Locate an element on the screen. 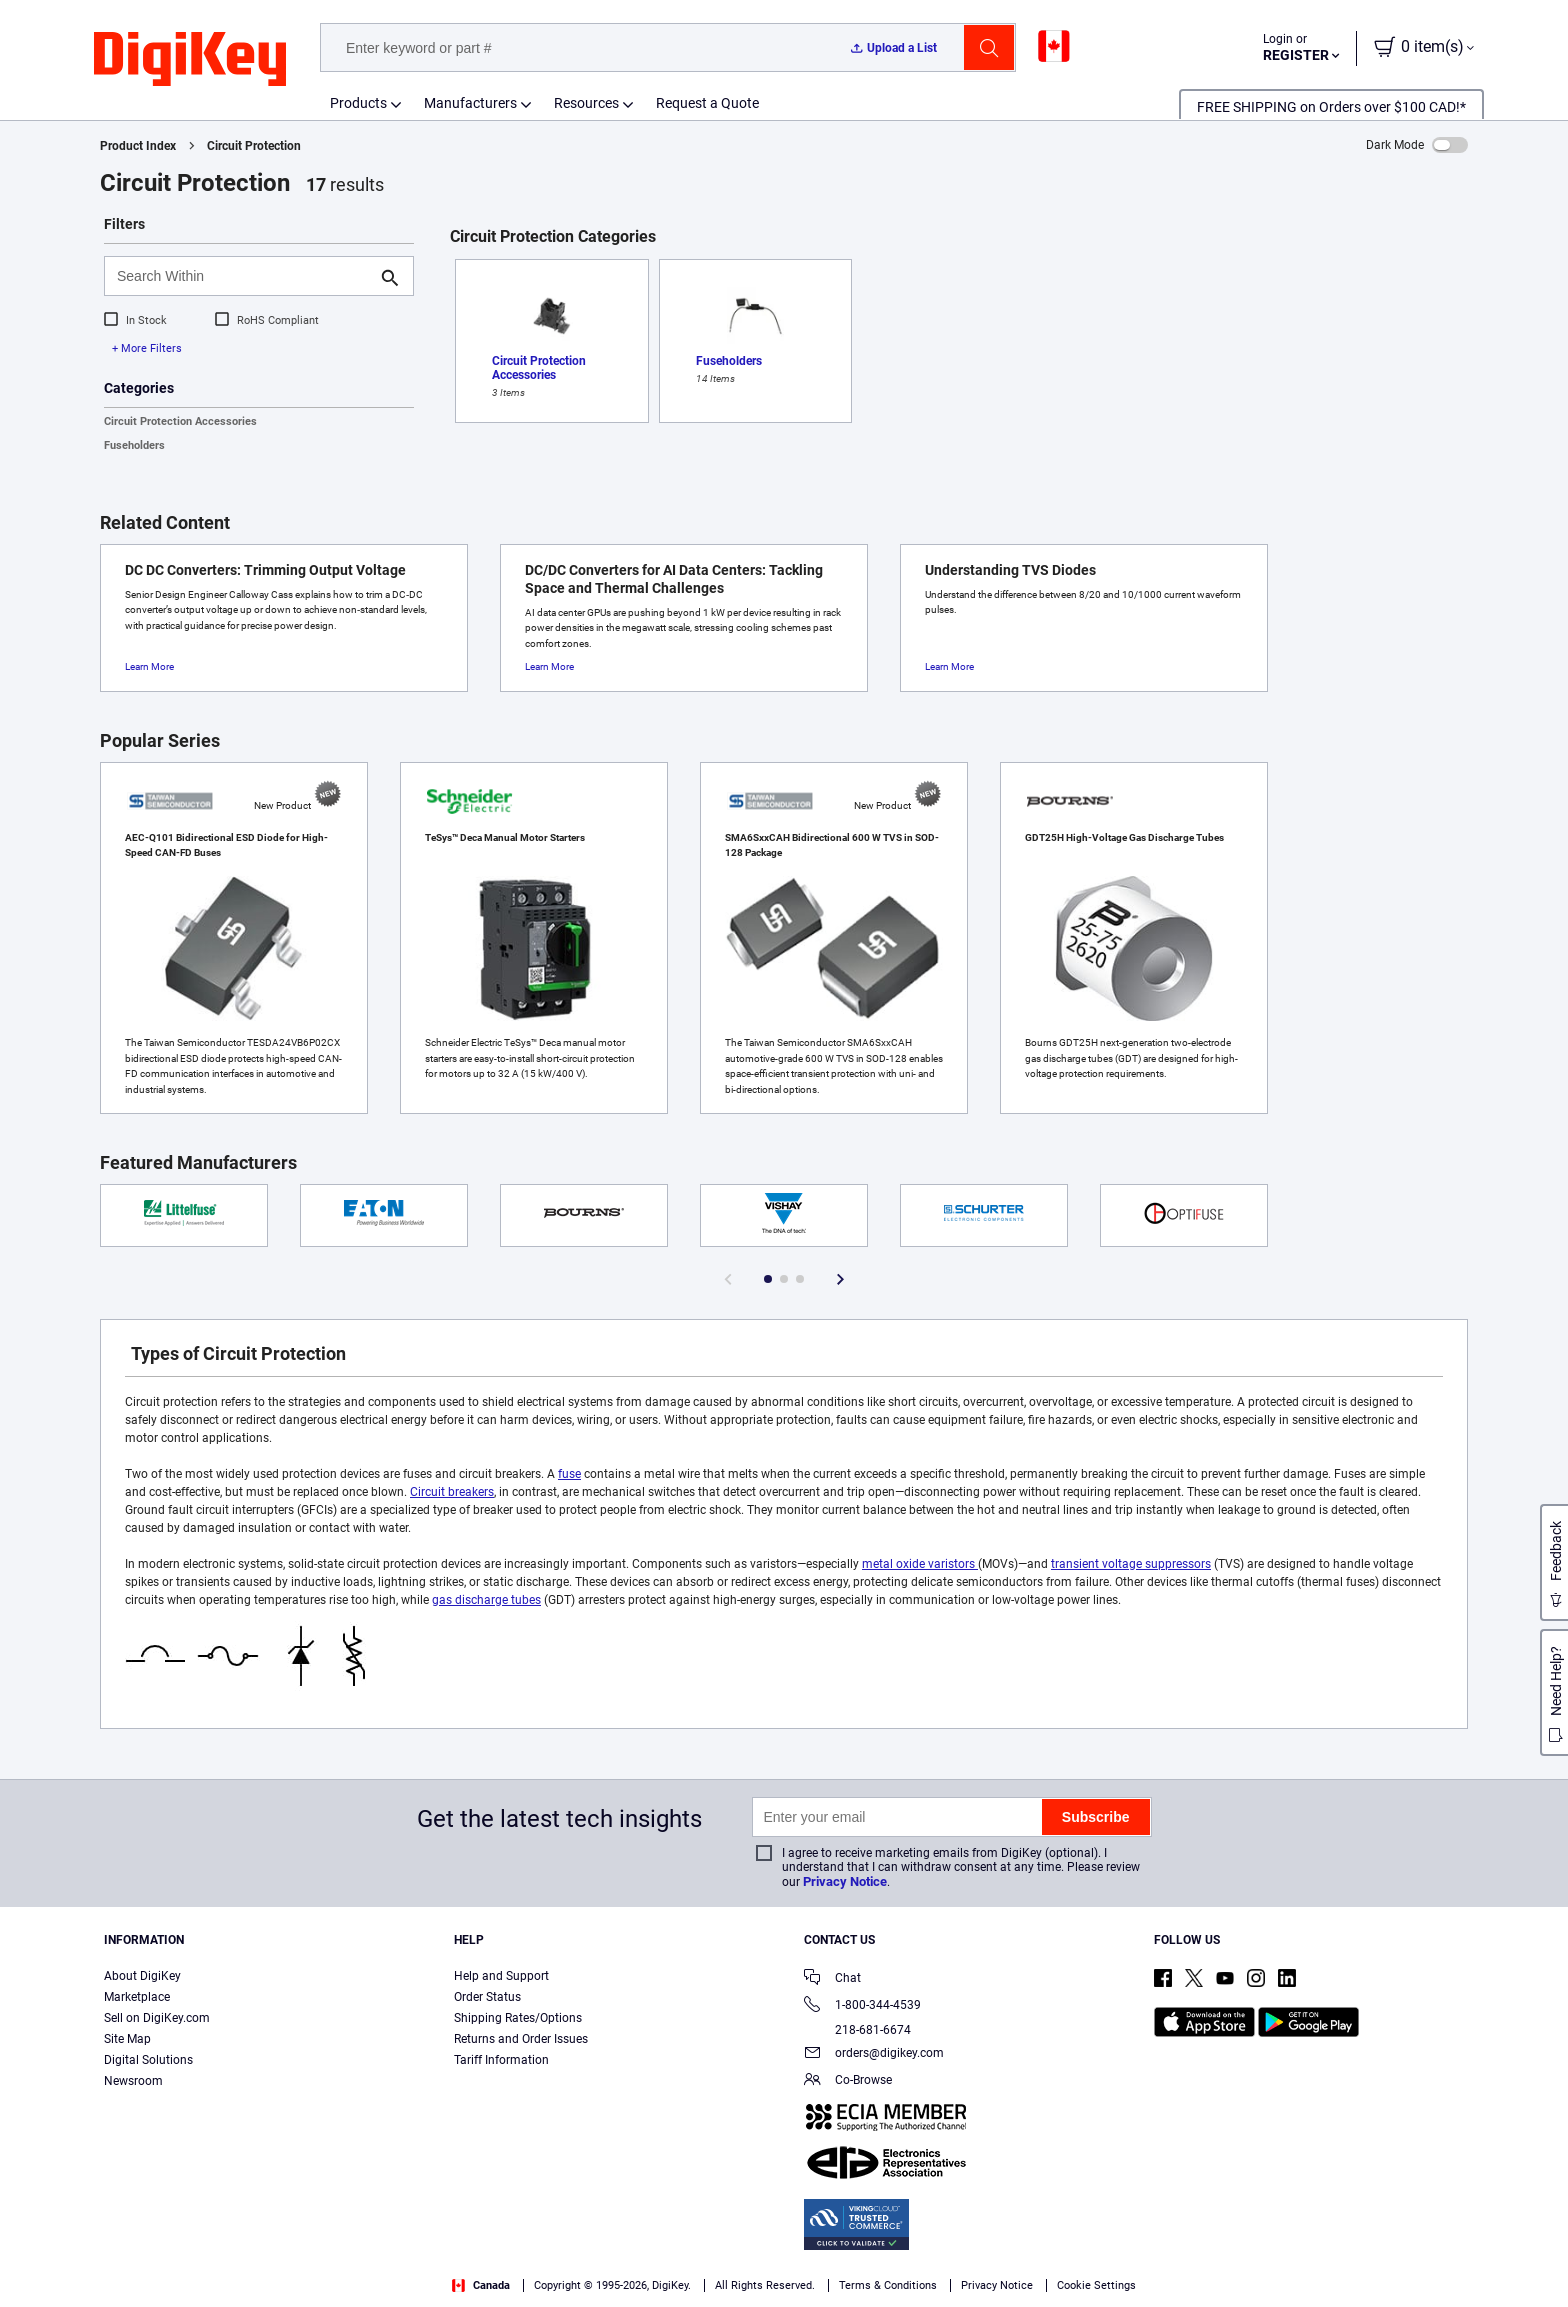  gas discharge tubes is located at coordinates (486, 1600).